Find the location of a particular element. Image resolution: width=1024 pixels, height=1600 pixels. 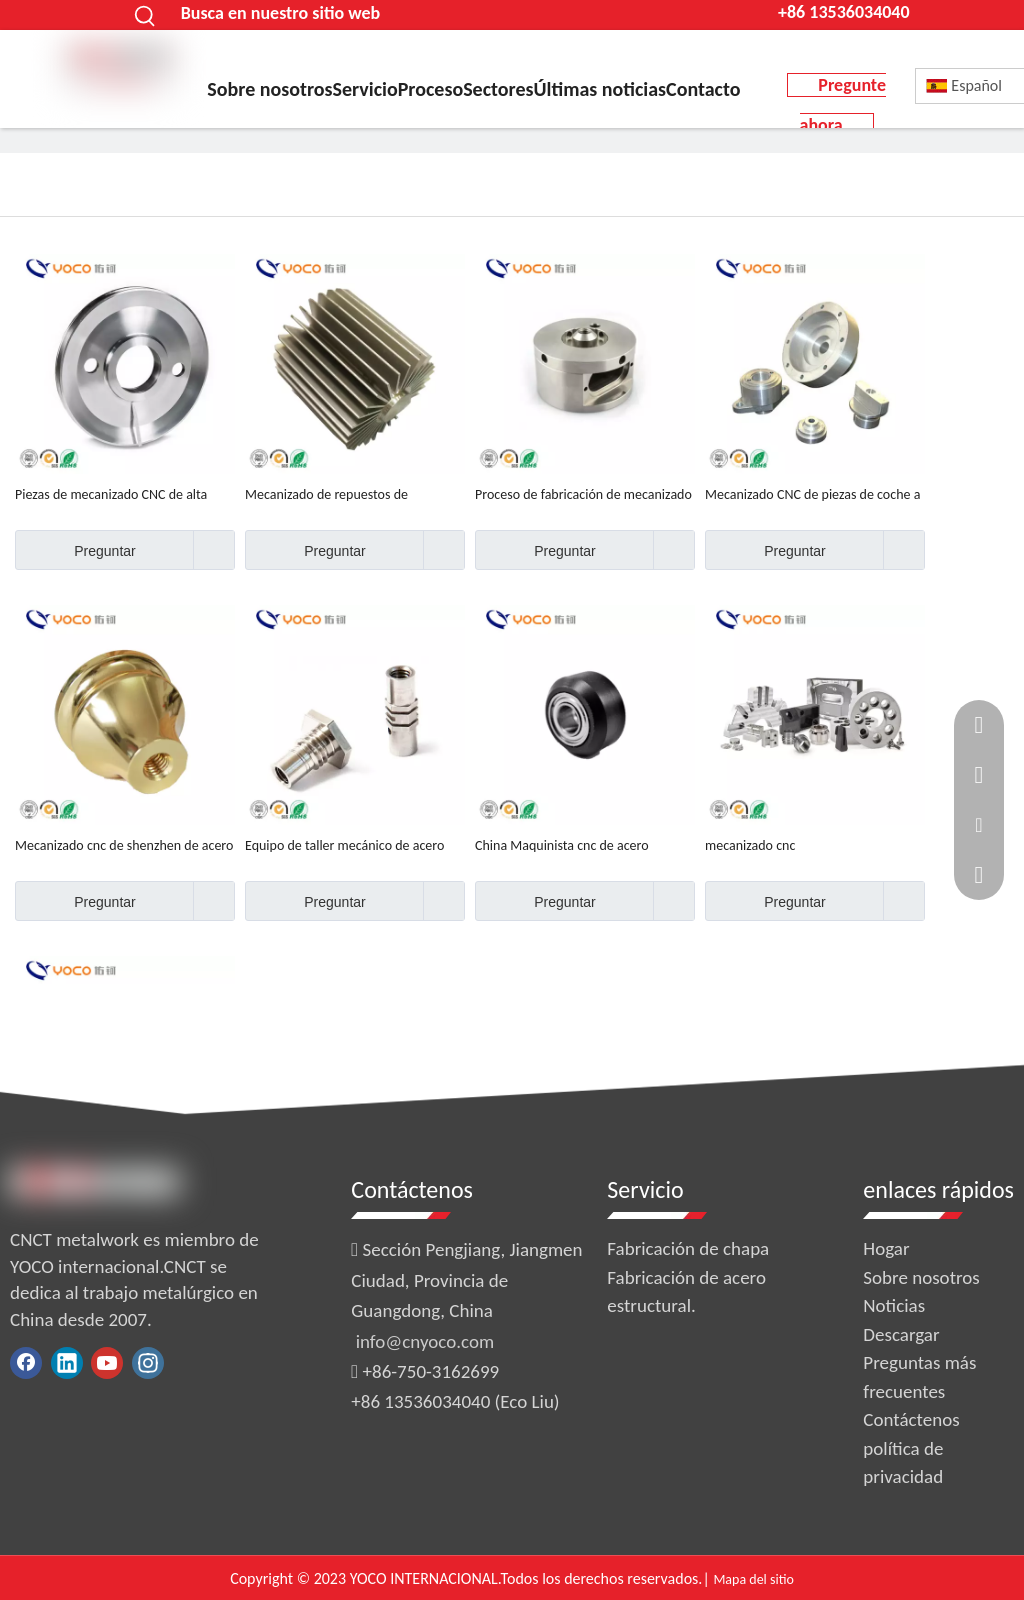

[Palabras clave populares:] is located at coordinates (146, 15).